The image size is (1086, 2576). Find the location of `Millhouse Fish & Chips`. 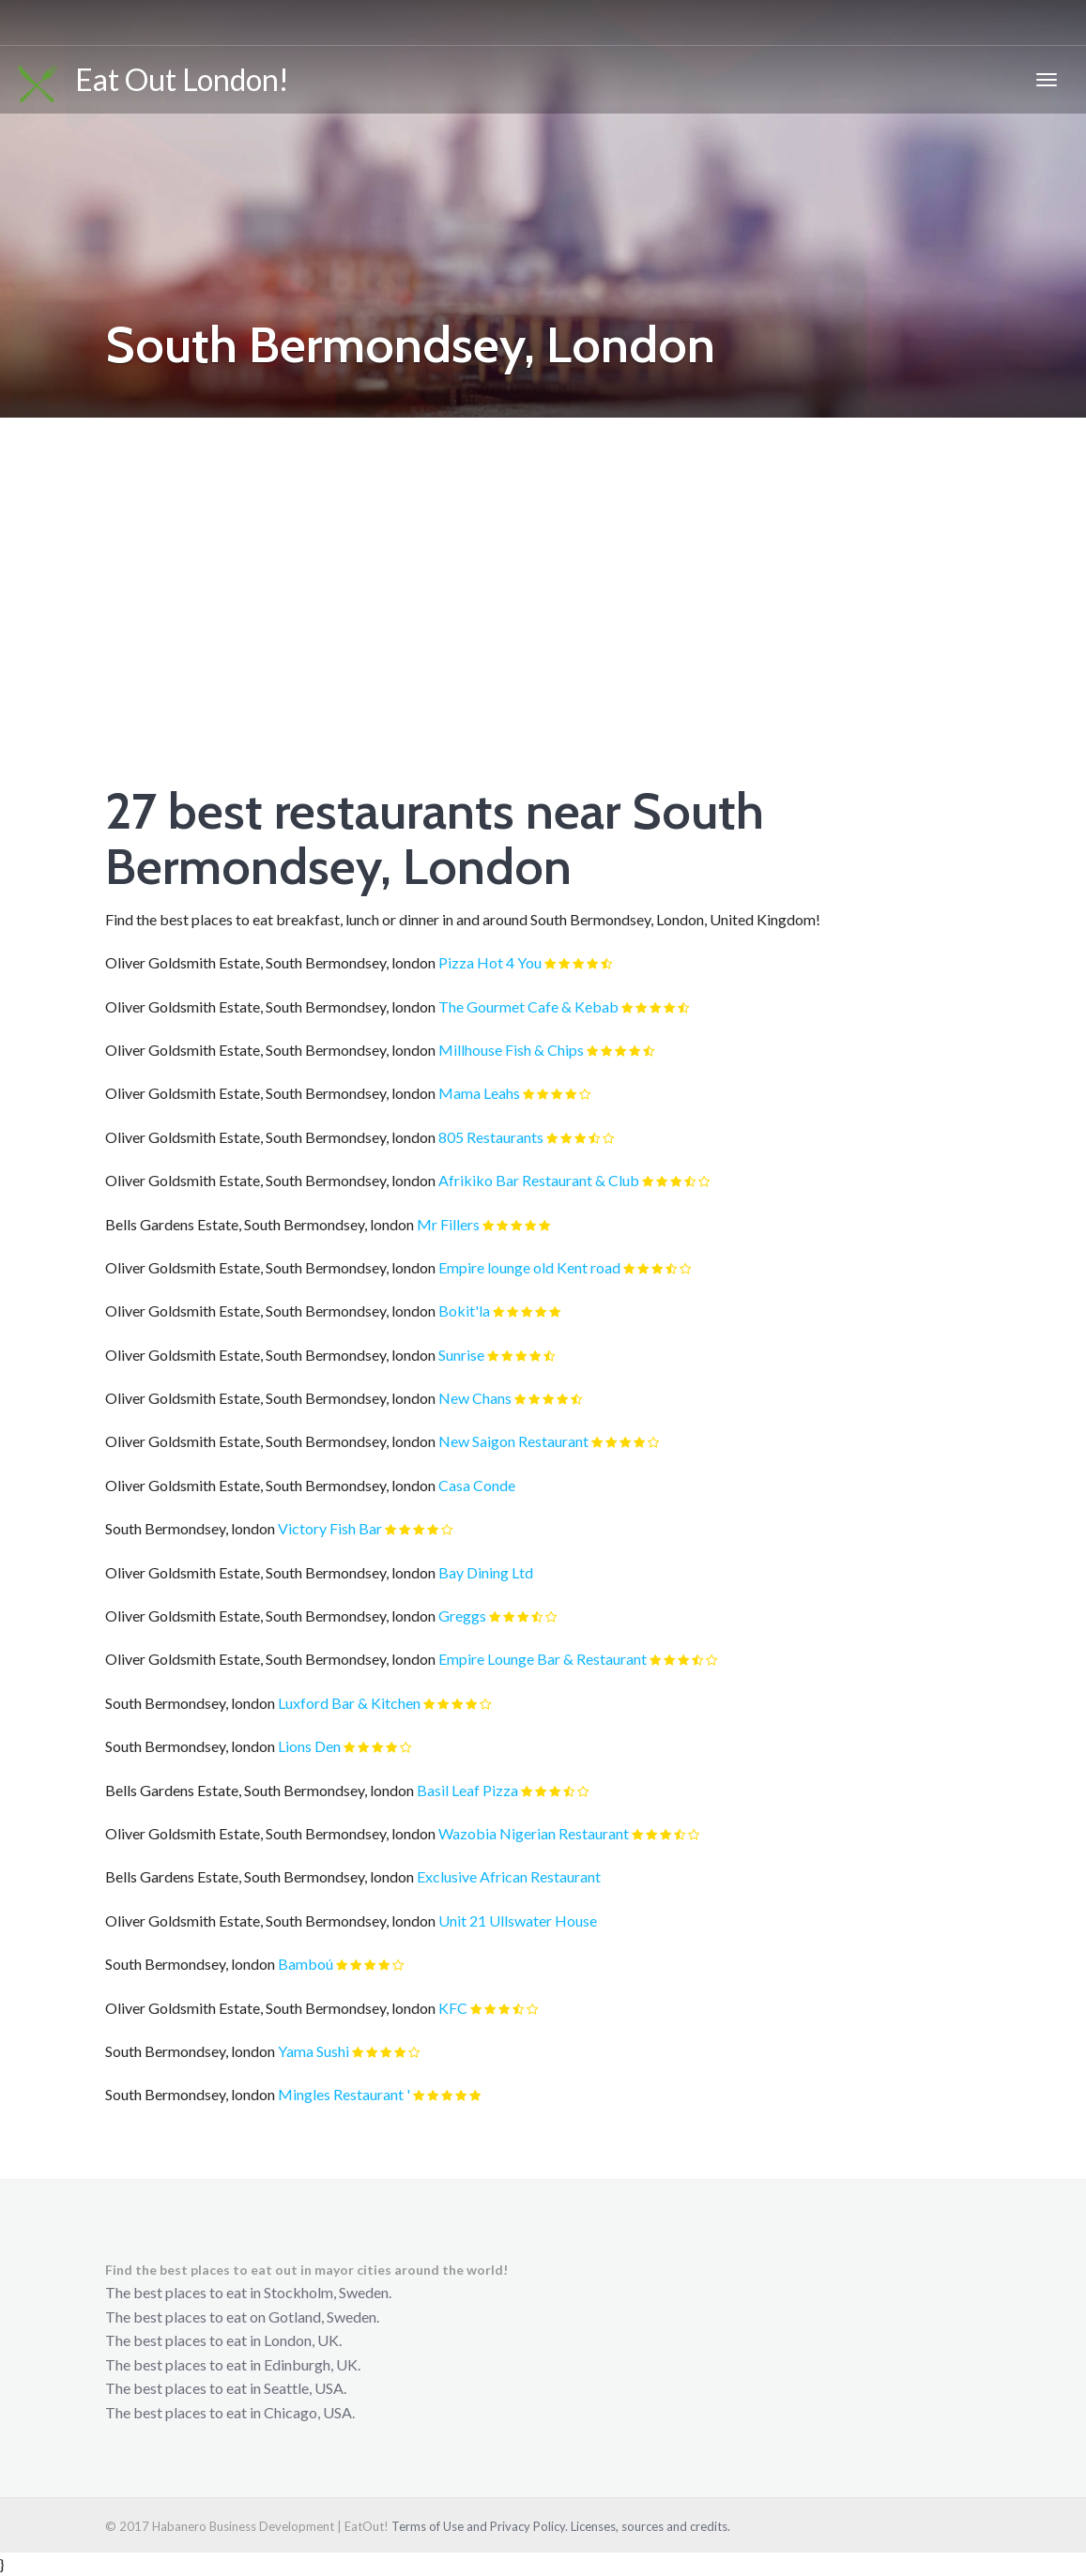

Millhouse Fish & Chips is located at coordinates (511, 1050).